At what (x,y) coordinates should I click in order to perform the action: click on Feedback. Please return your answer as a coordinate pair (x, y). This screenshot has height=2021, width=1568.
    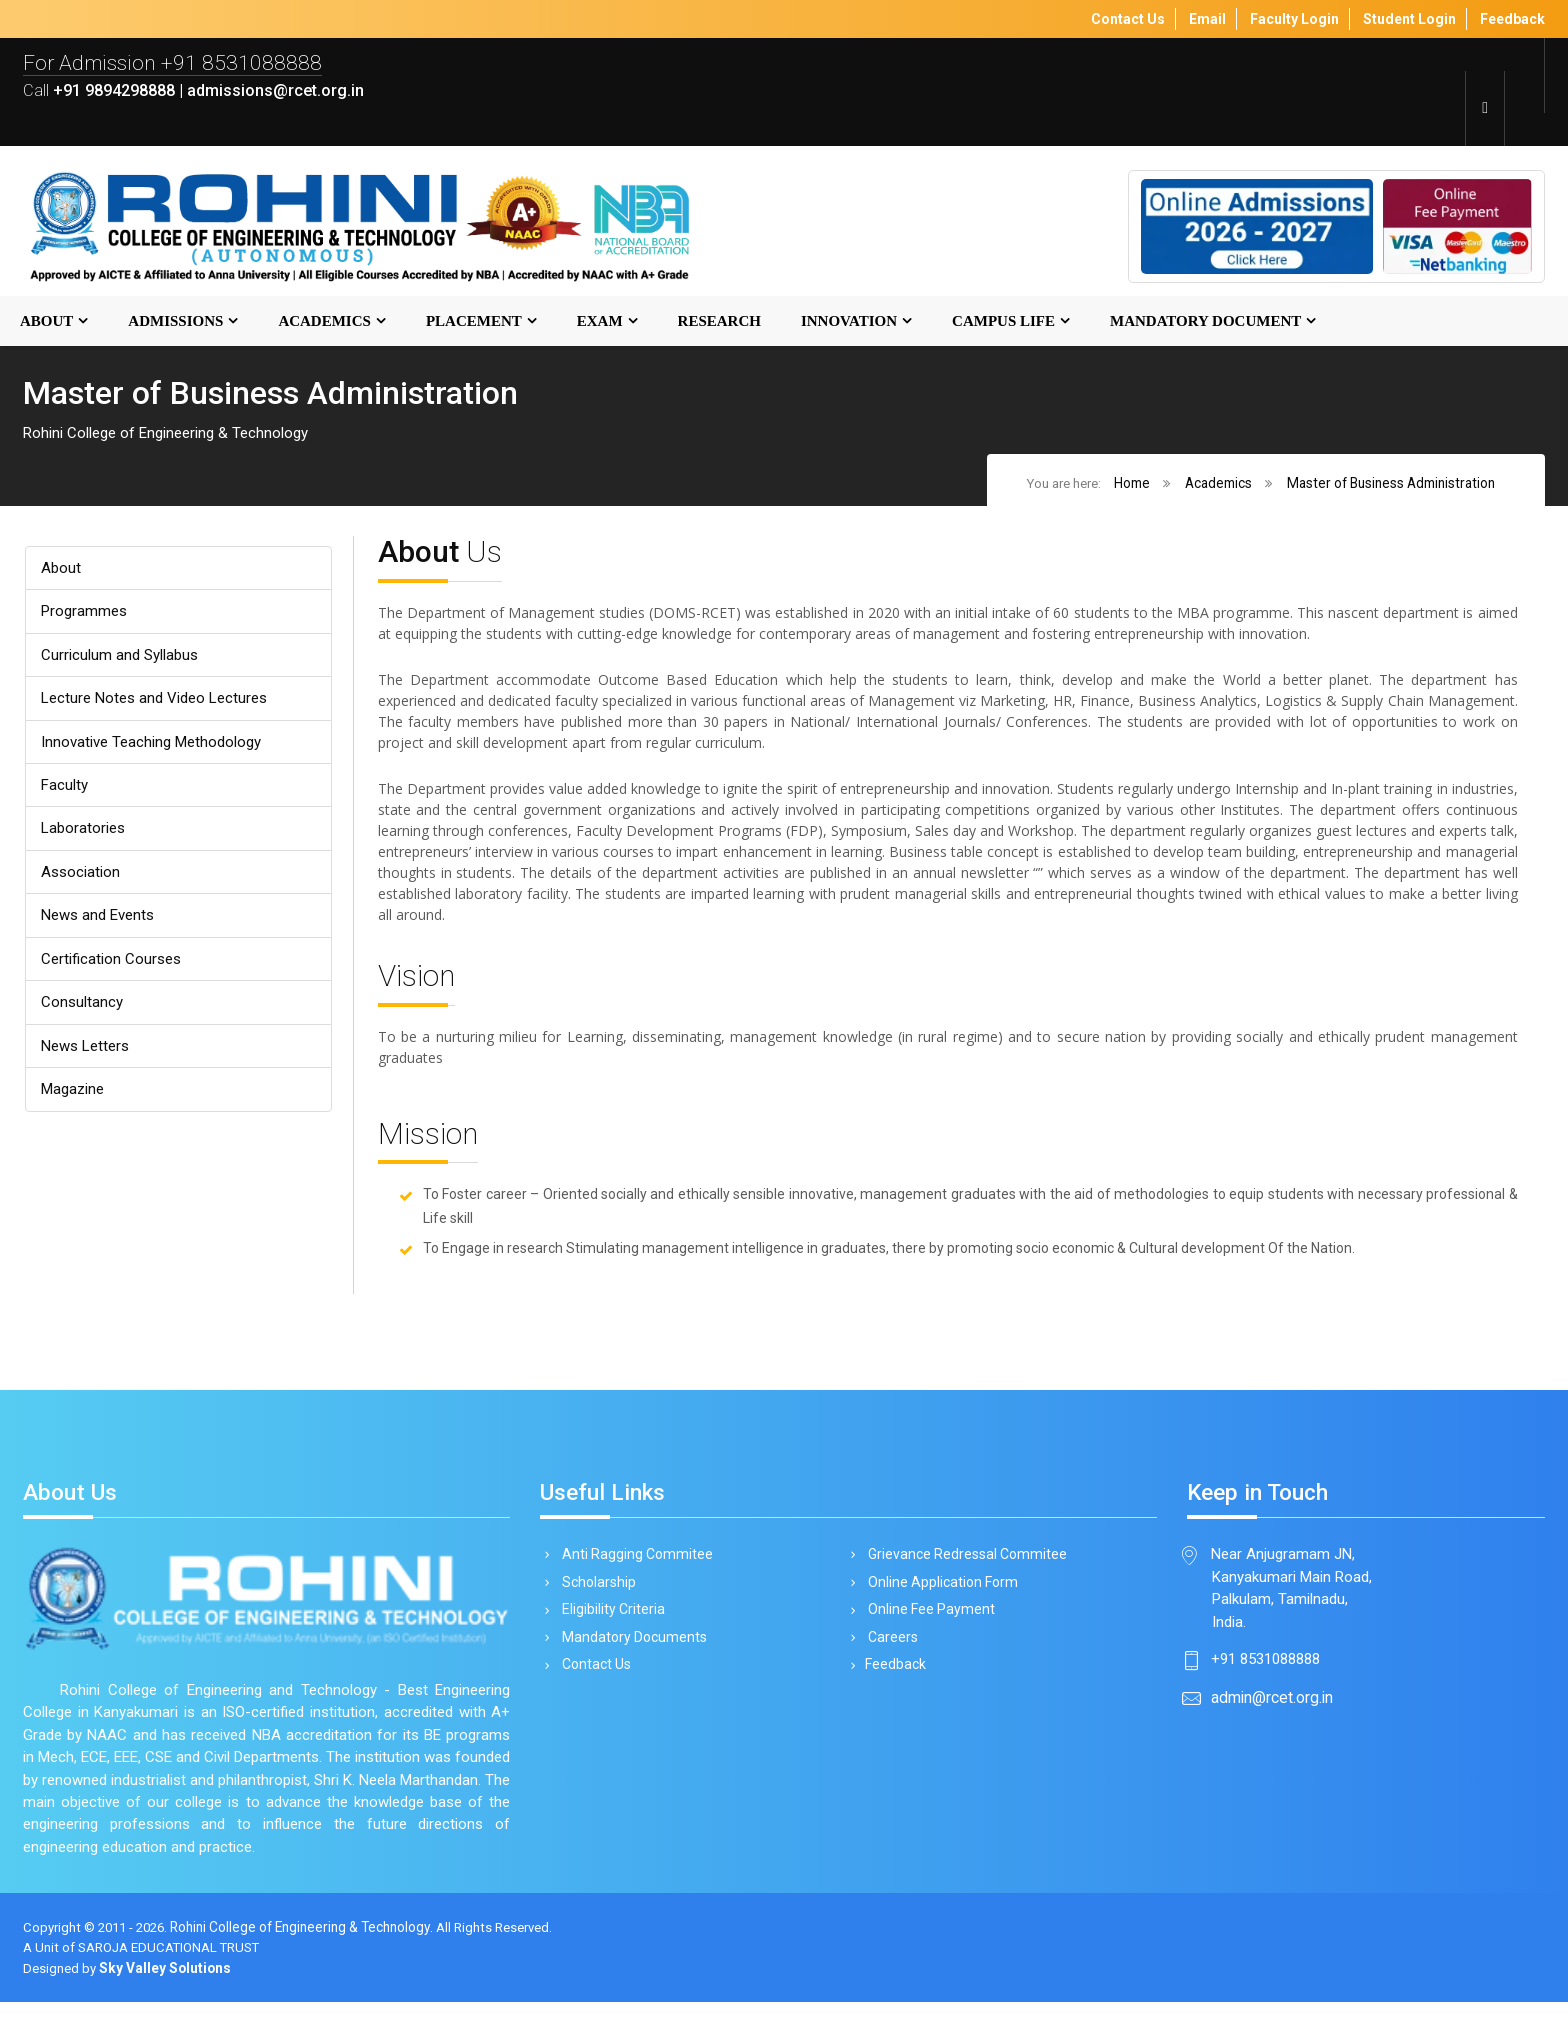
    Looking at the image, I should click on (893, 1679).